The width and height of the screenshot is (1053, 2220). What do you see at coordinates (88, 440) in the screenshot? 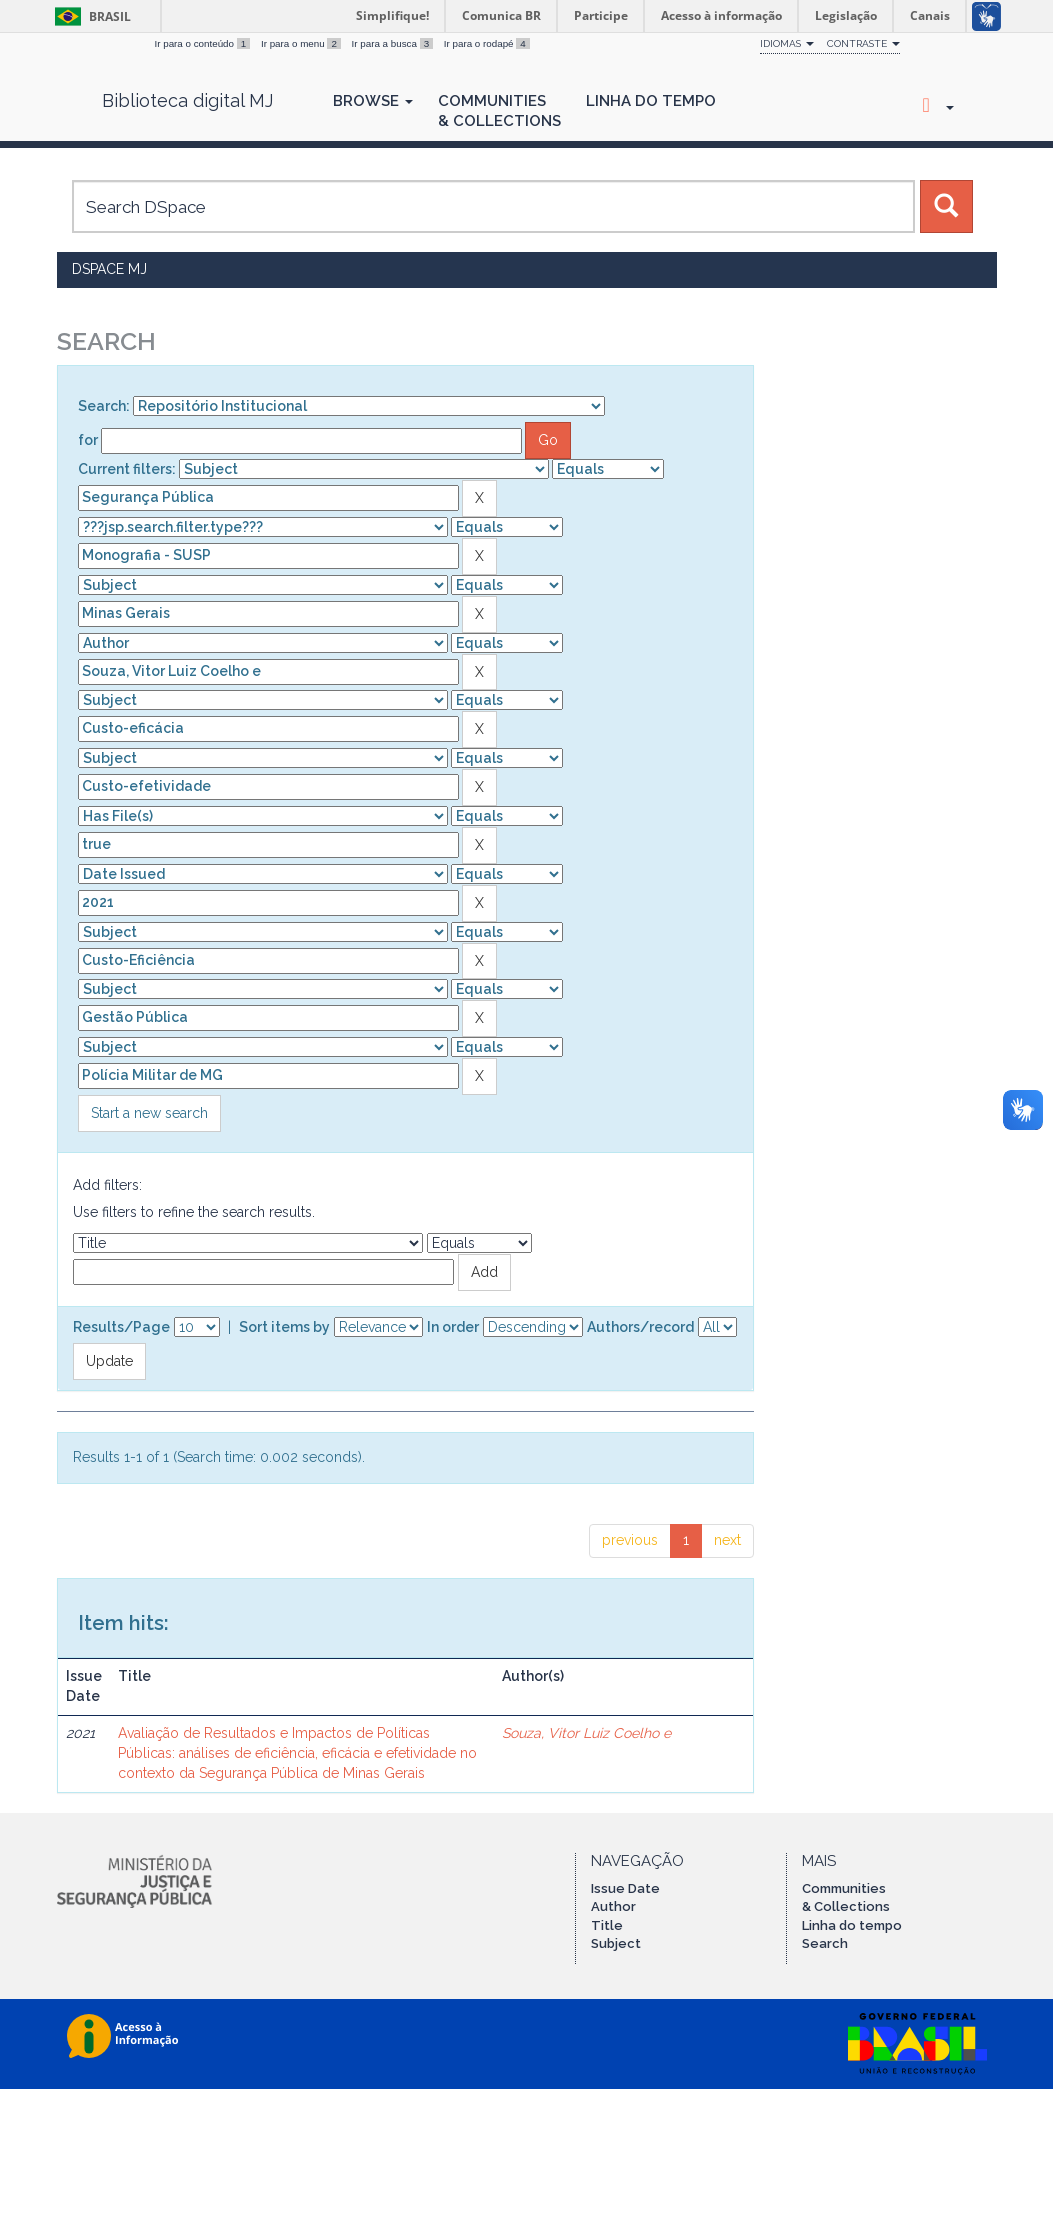
I see `for` at bounding box center [88, 440].